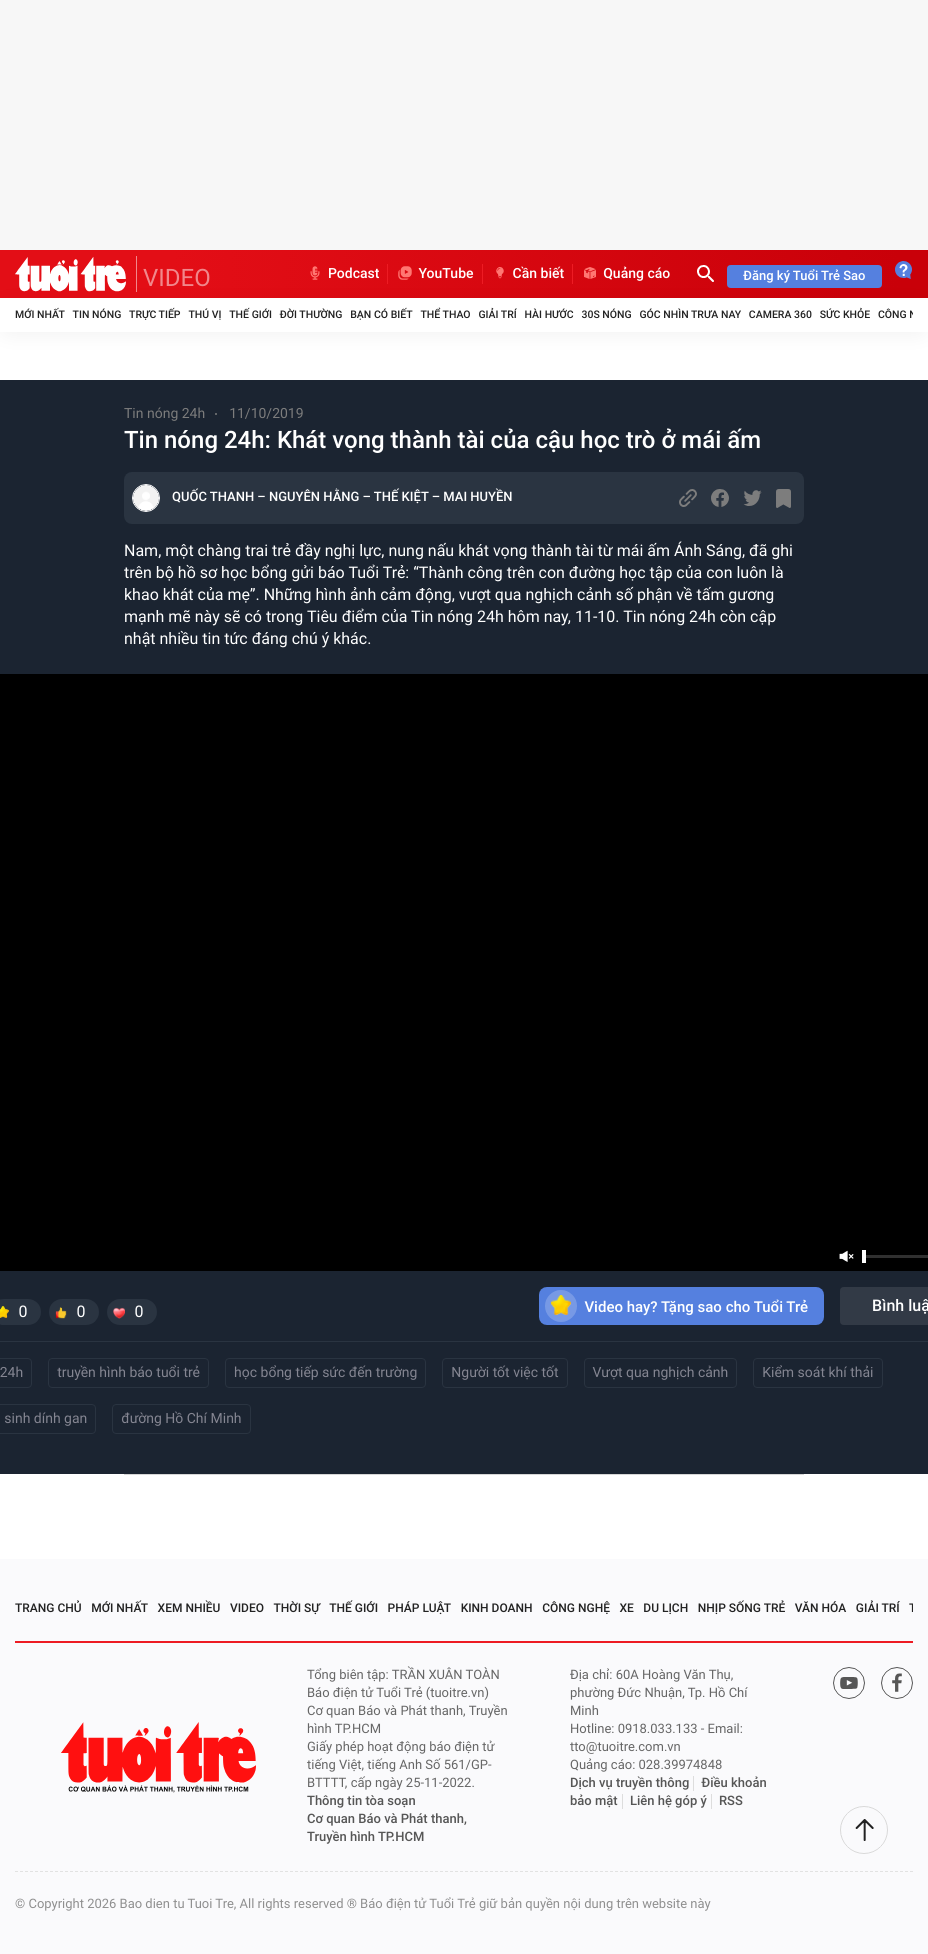  I want to click on Xem nhiều, so click(189, 1608).